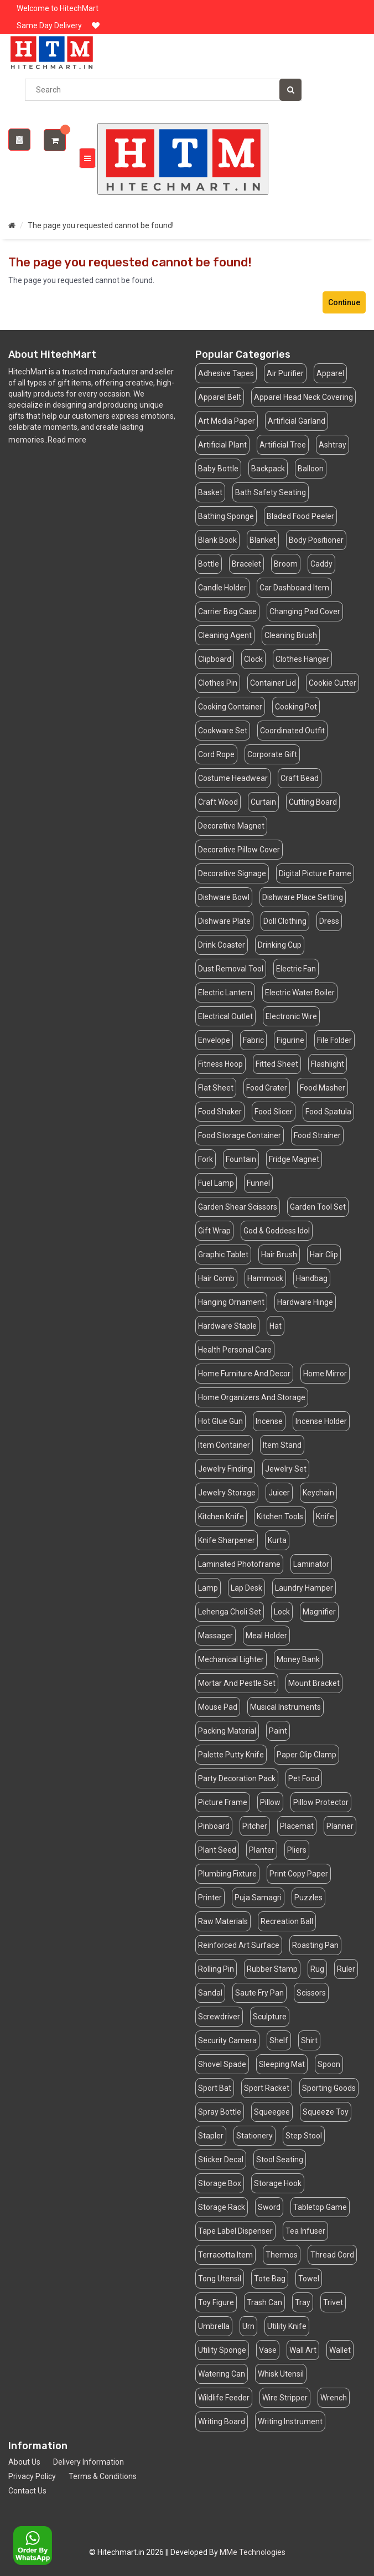  I want to click on Fitted Sheet, so click(277, 1064).